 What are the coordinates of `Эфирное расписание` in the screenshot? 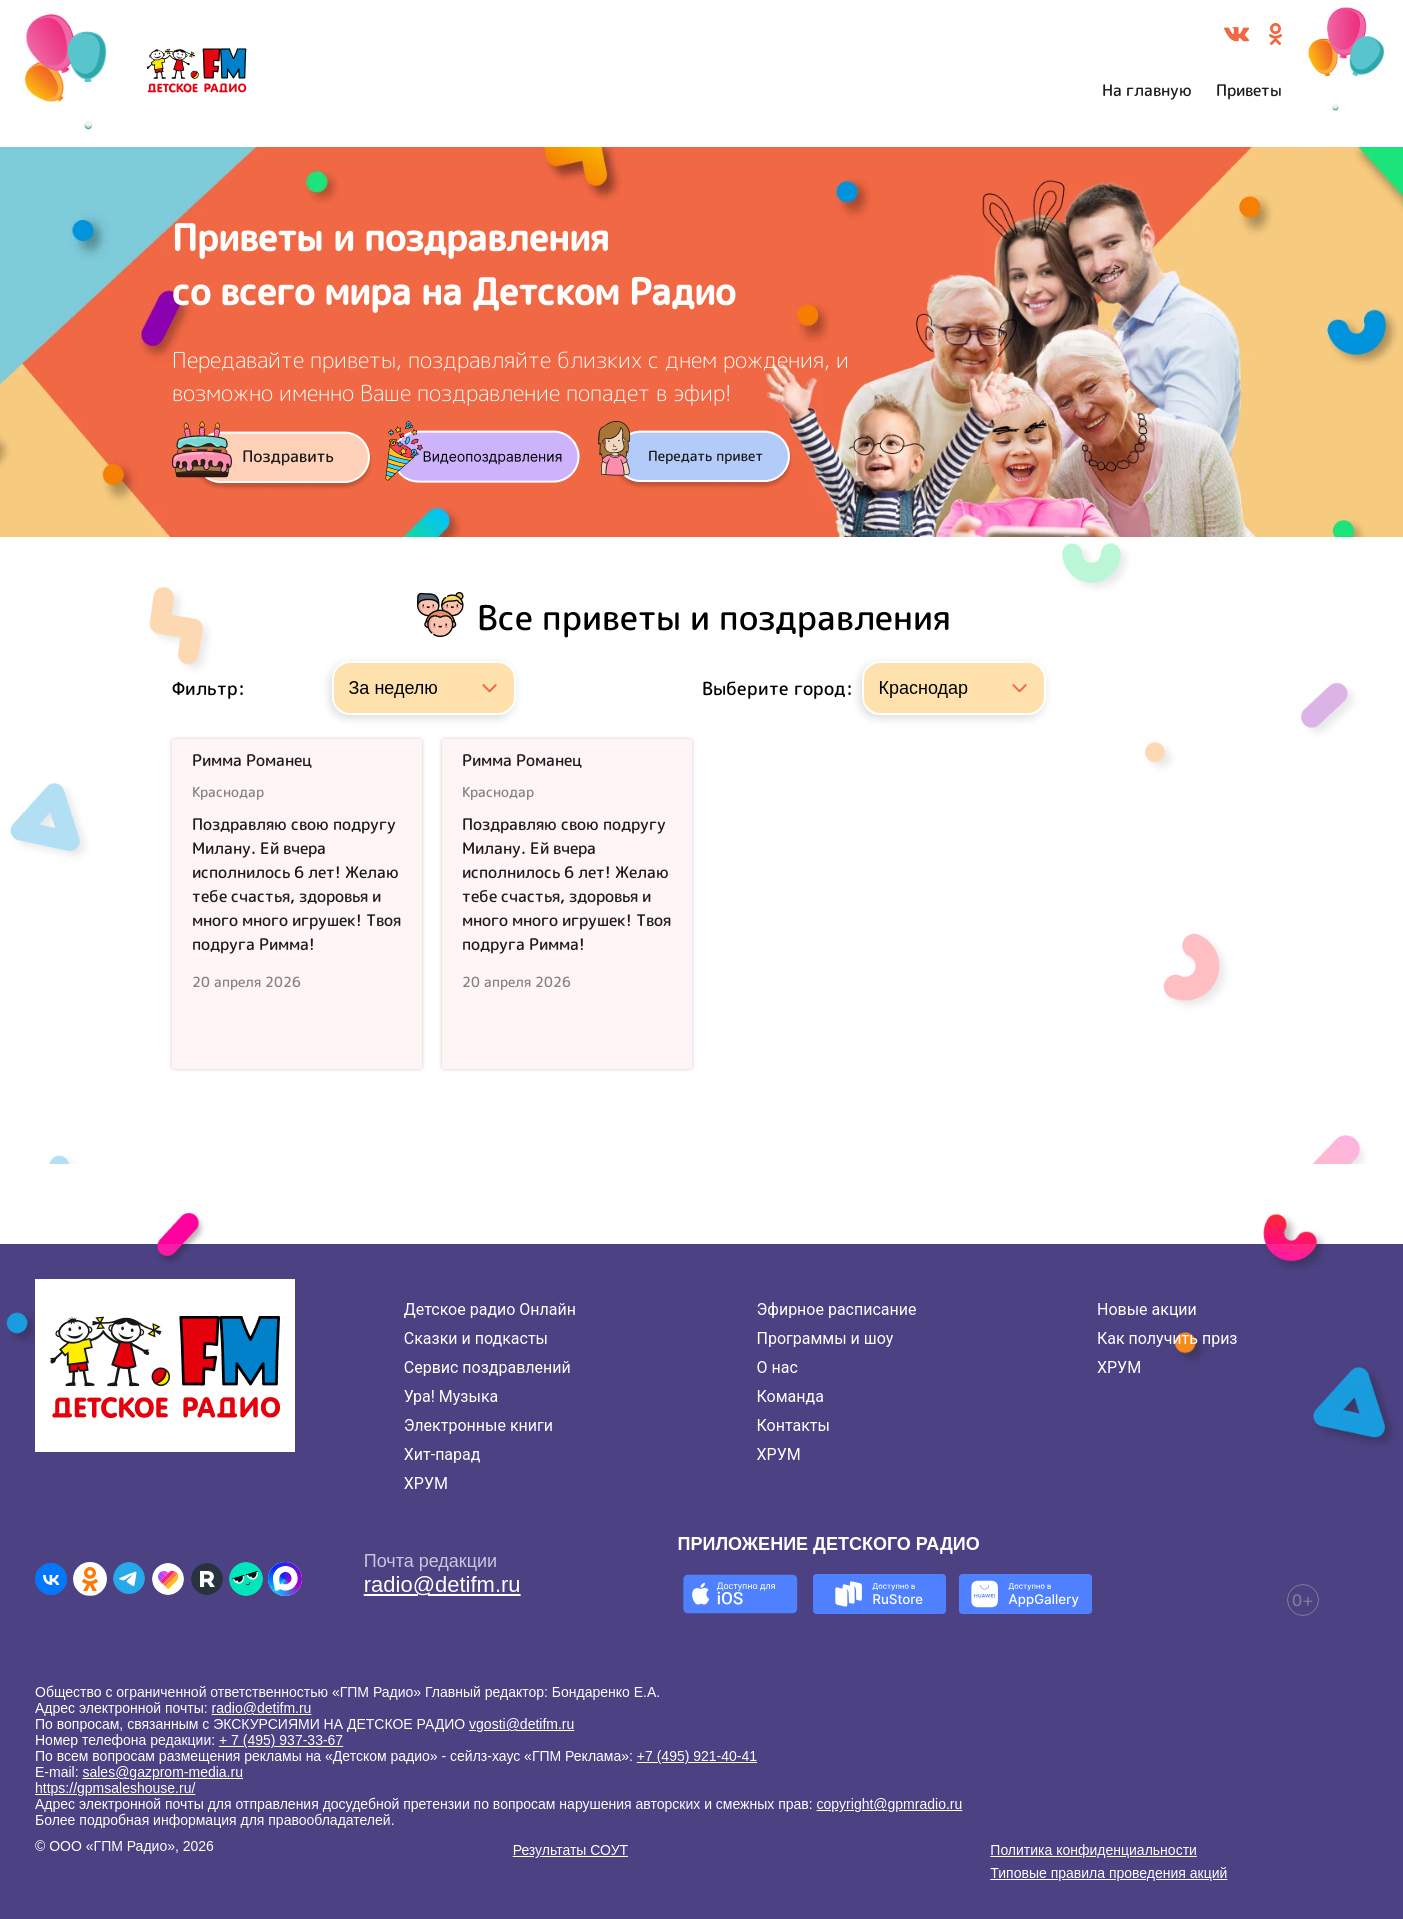 It's located at (837, 1309).